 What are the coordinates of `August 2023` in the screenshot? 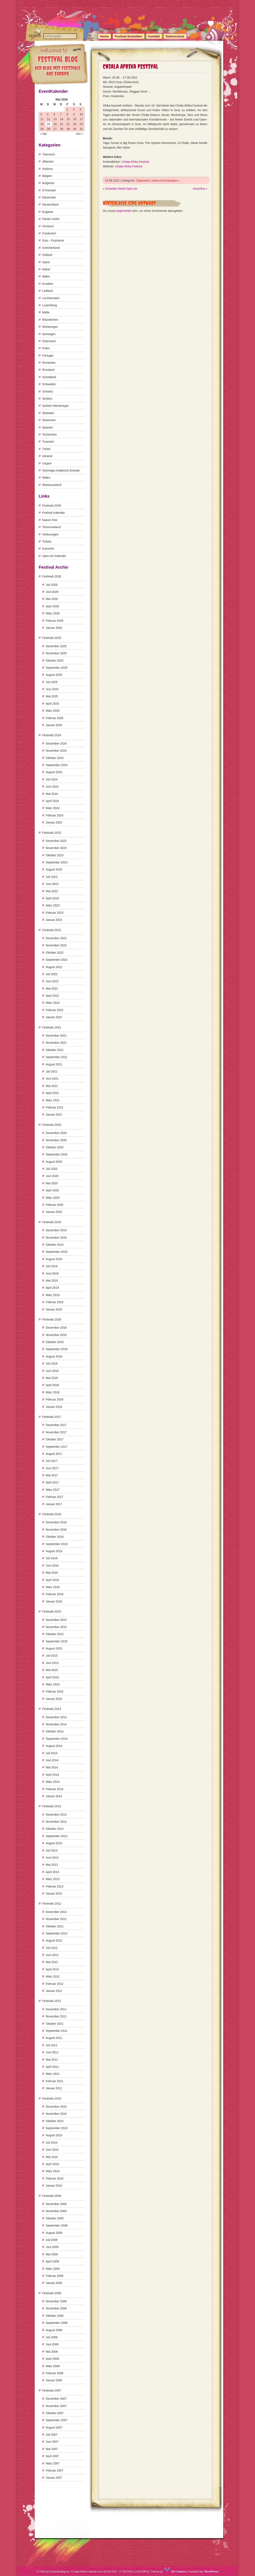 It's located at (54, 869).